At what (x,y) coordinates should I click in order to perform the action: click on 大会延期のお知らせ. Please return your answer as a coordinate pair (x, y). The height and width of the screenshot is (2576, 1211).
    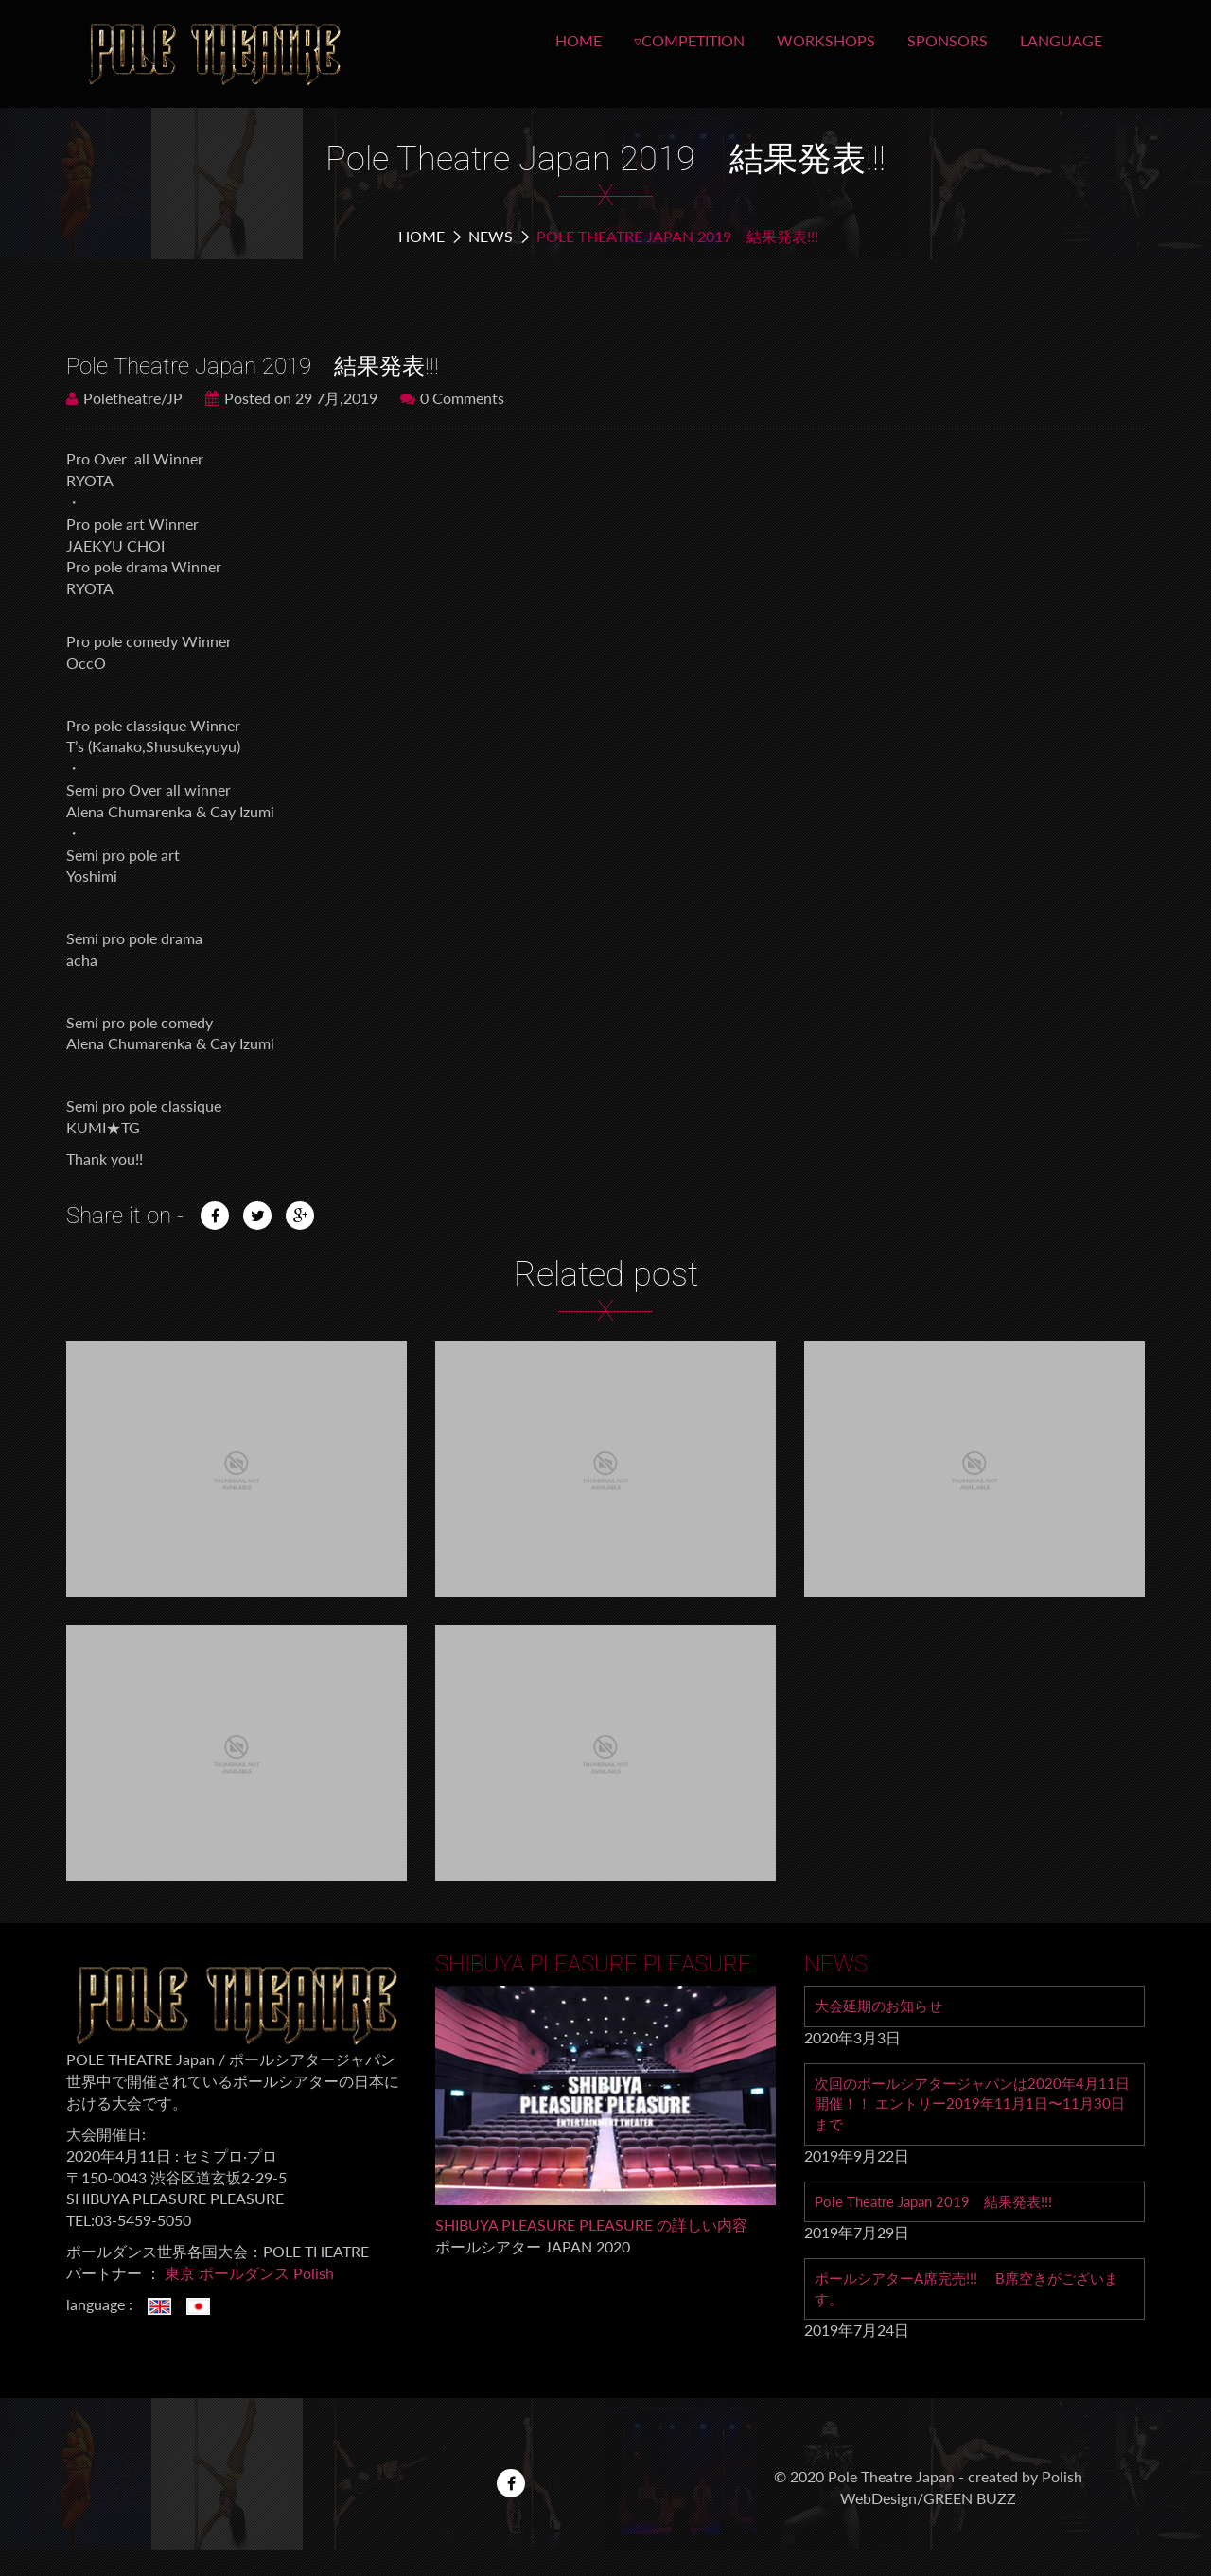
    Looking at the image, I should click on (883, 2006).